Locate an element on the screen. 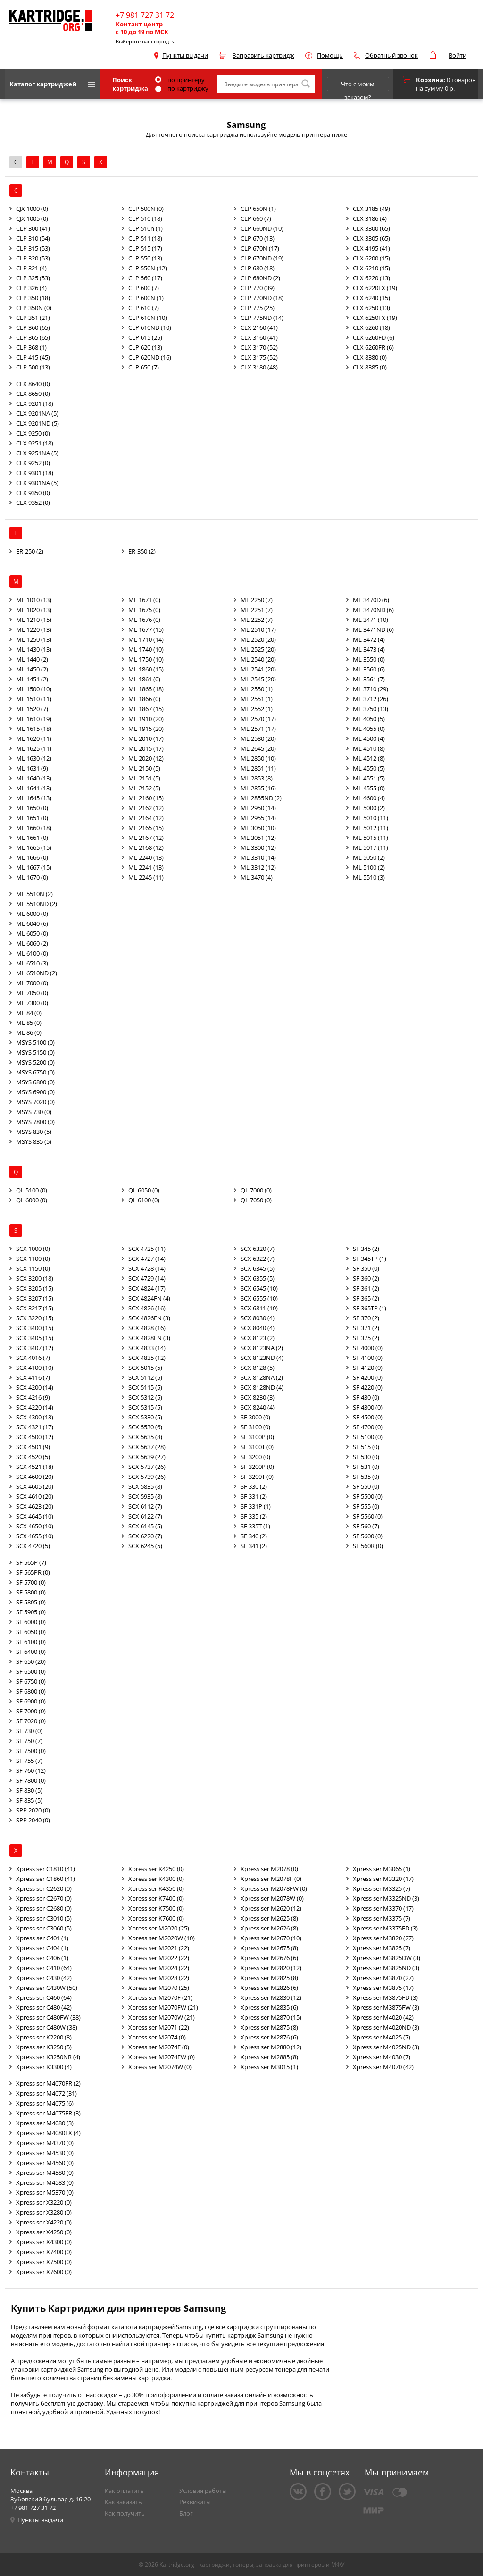 This screenshot has width=483, height=2576. SF 3100P (0) is located at coordinates (257, 1437).